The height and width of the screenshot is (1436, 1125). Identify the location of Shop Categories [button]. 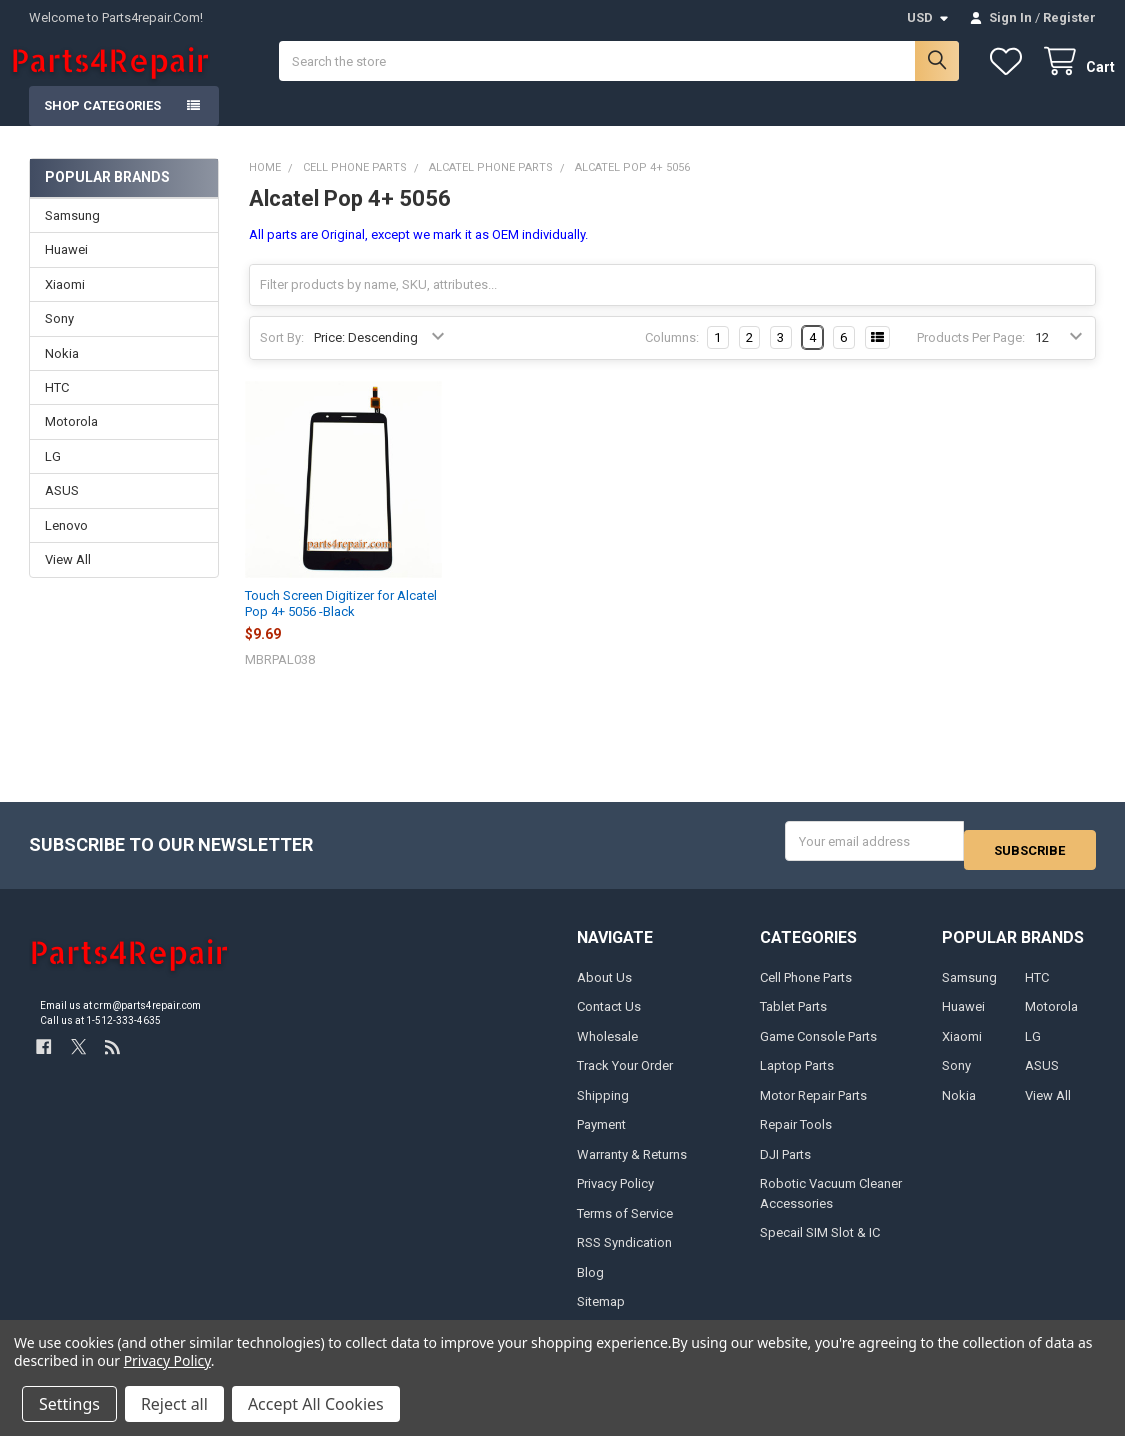
(102, 125).